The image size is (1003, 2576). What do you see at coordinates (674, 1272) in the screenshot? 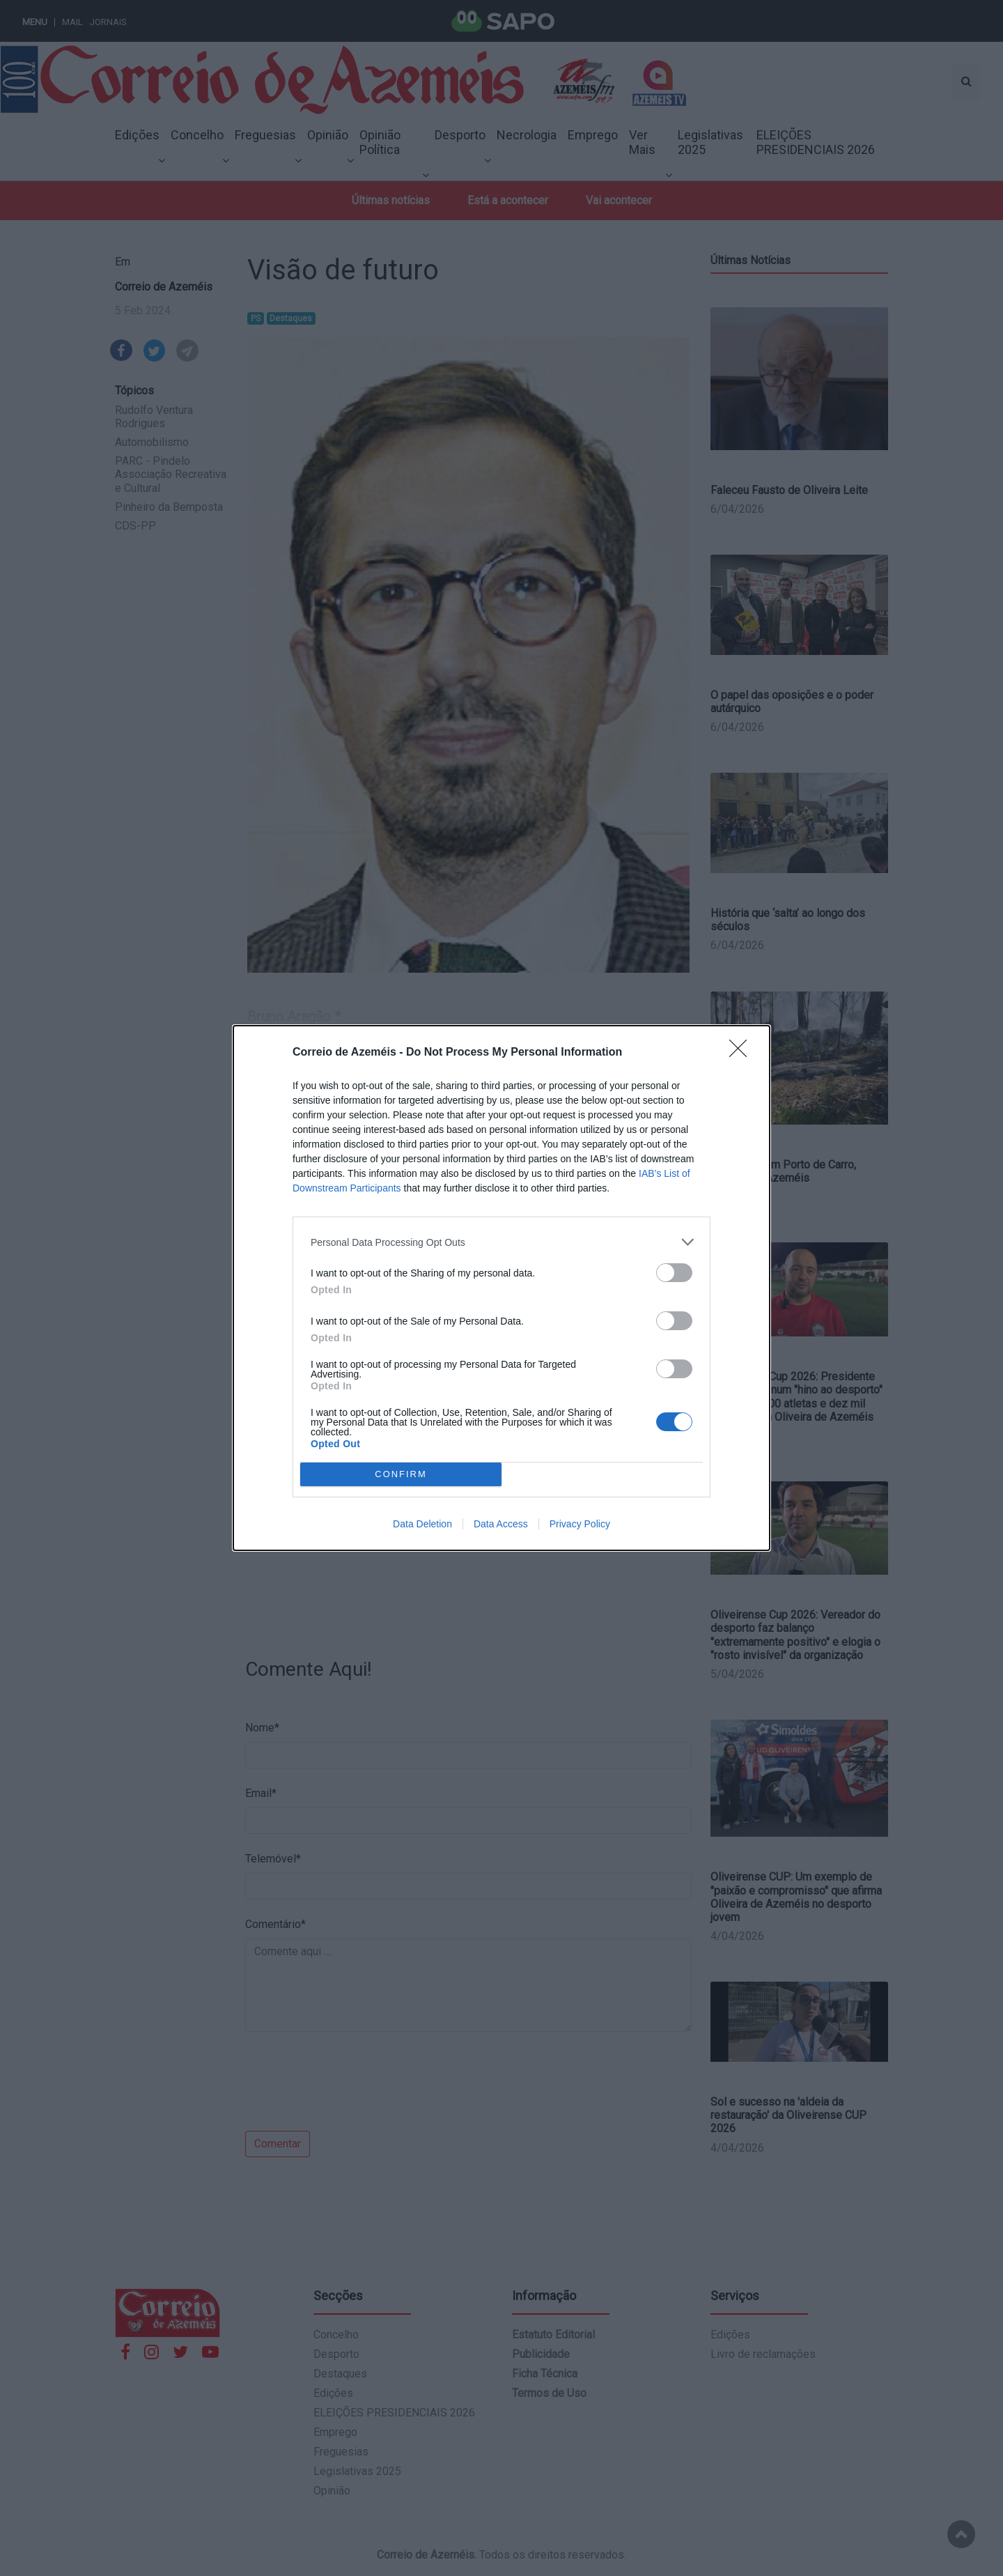
I see `[switch]` at bounding box center [674, 1272].